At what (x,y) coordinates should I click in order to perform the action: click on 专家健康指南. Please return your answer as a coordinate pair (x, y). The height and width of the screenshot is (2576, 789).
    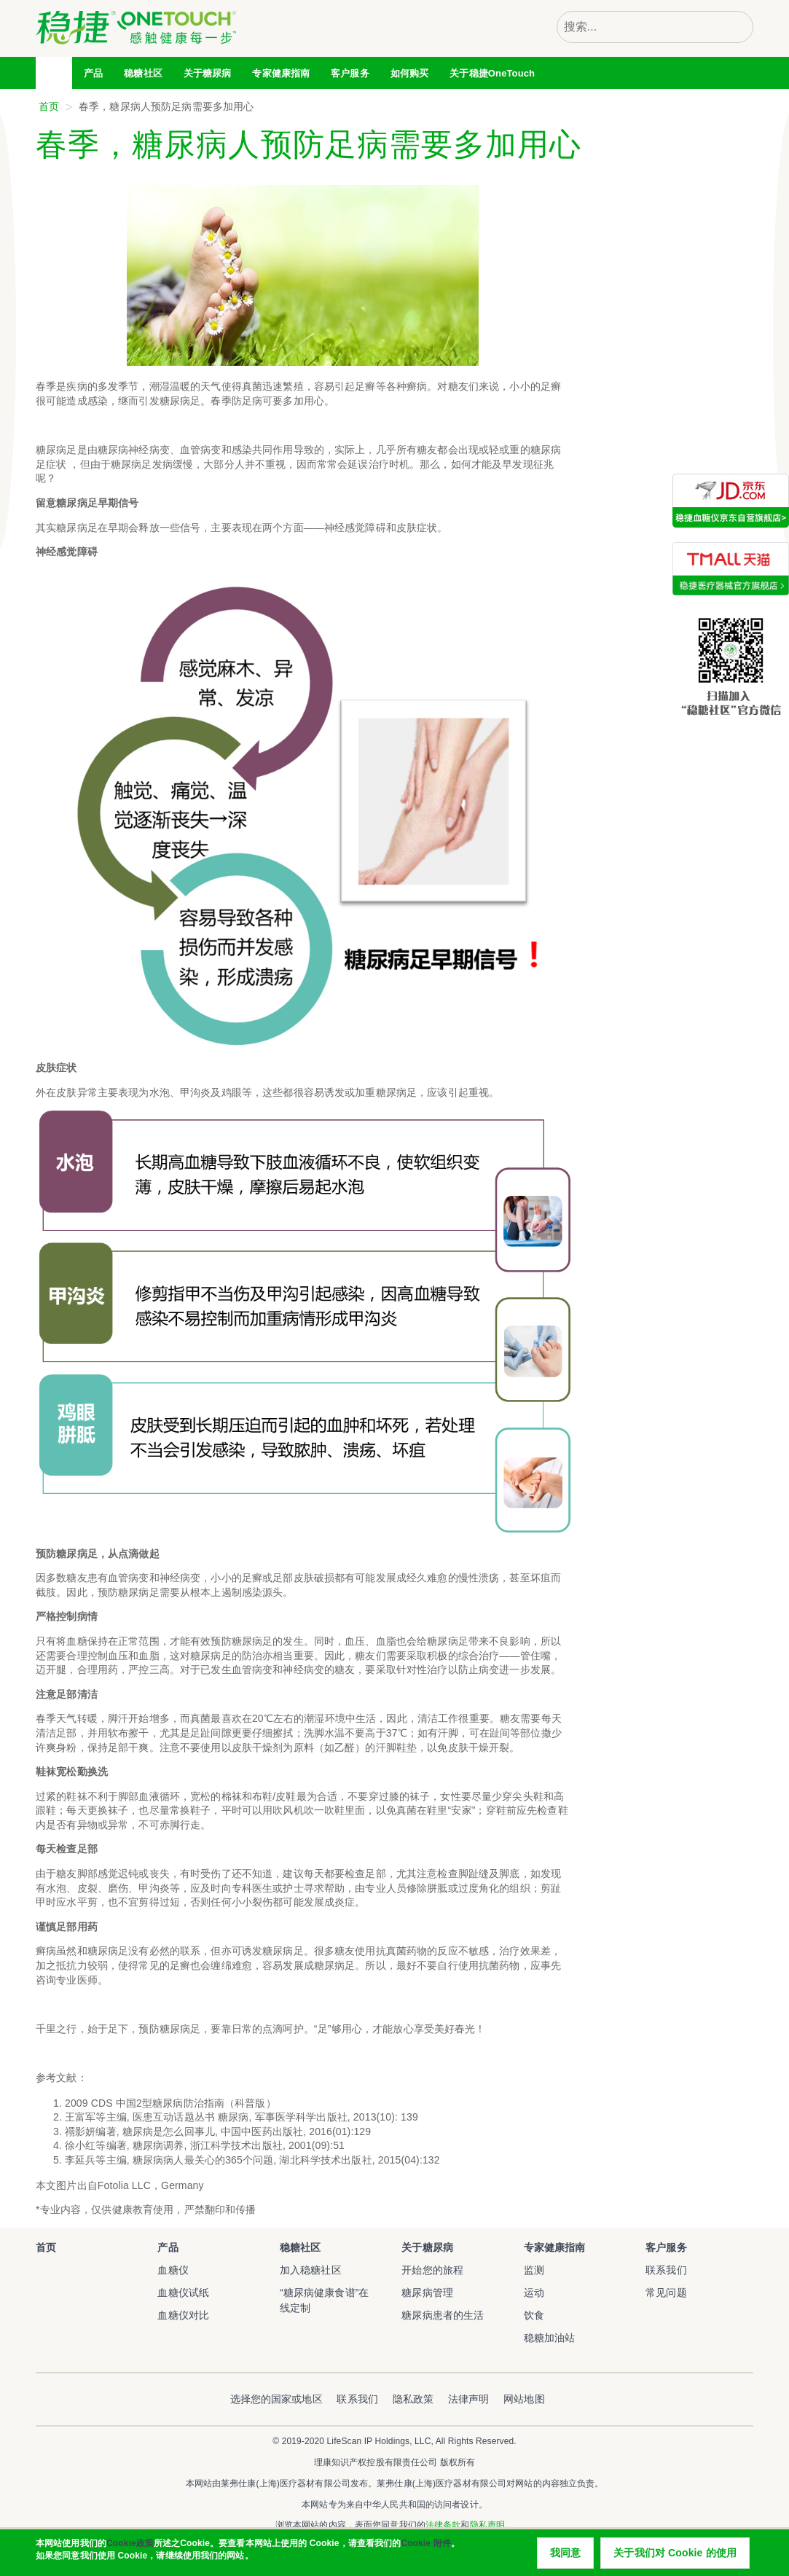
    Looking at the image, I should click on (281, 73).